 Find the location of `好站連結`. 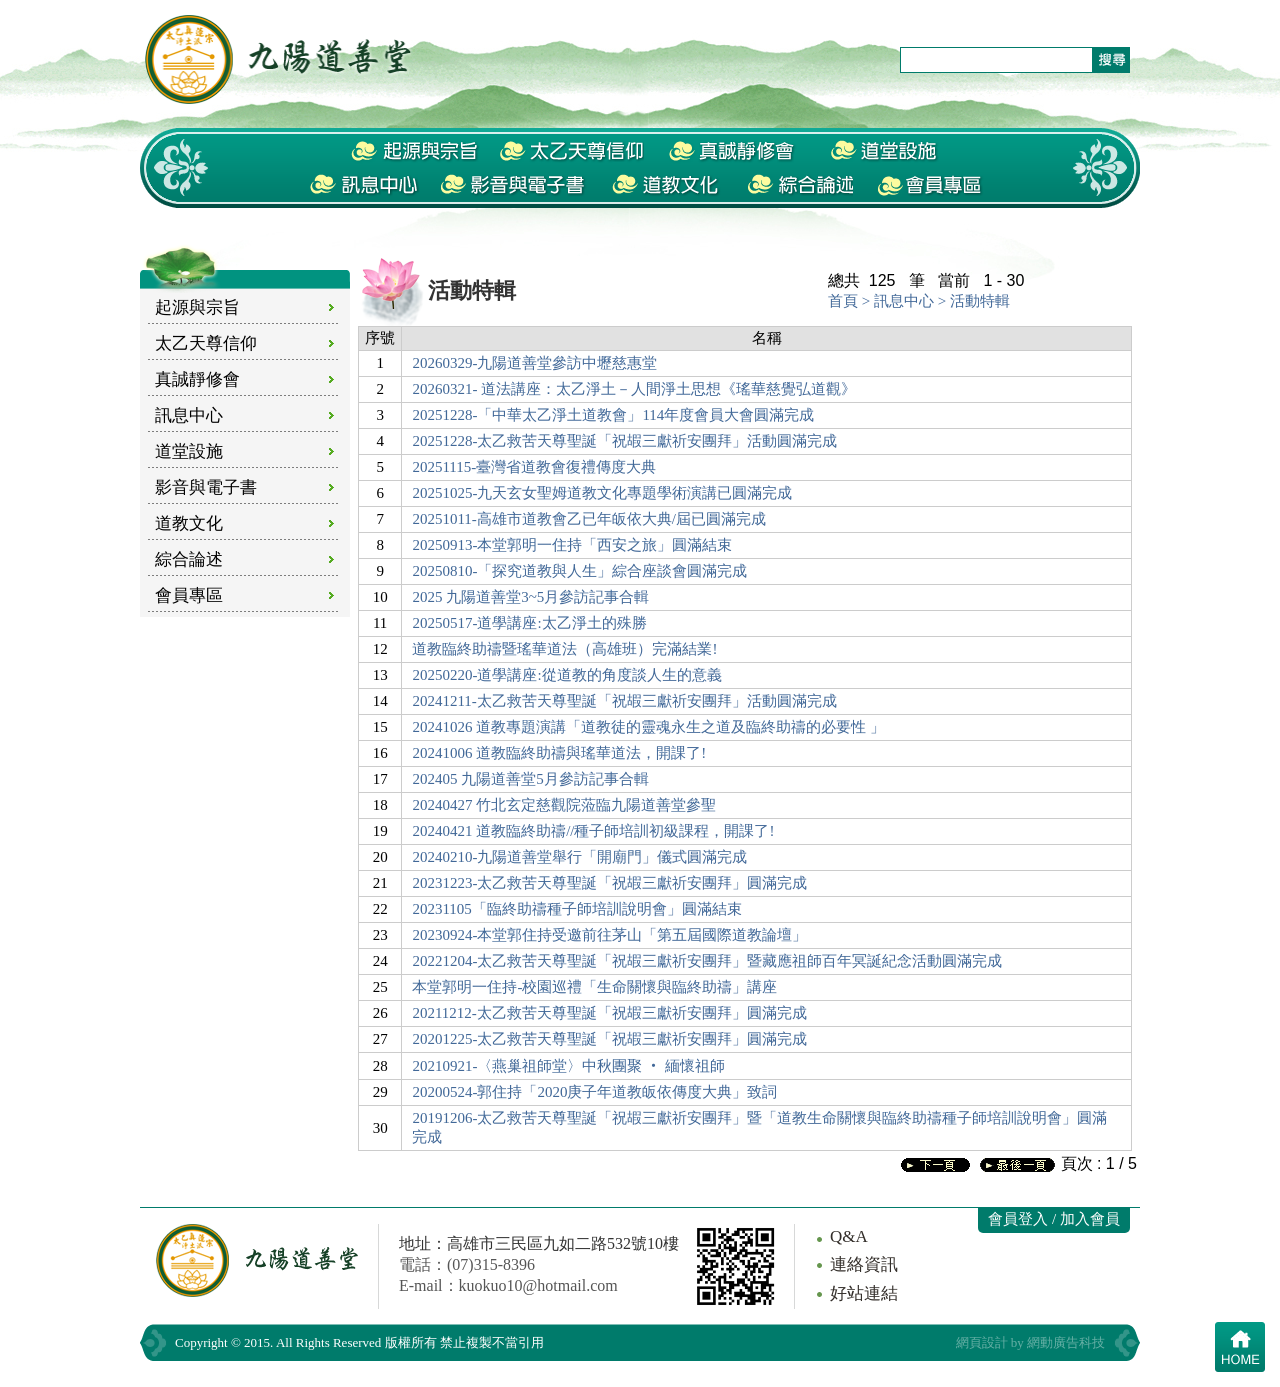

好站連結 is located at coordinates (864, 1293).